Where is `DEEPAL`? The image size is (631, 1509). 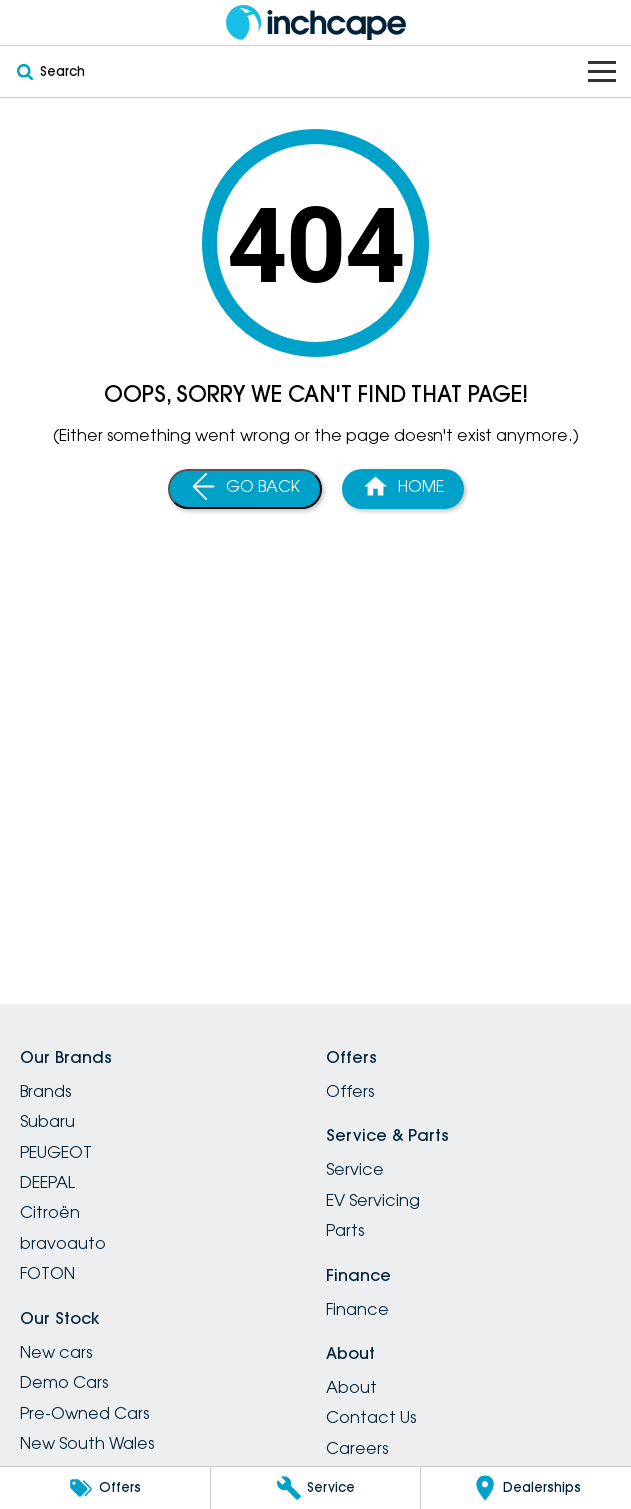
DEEPAL is located at coordinates (47, 1182).